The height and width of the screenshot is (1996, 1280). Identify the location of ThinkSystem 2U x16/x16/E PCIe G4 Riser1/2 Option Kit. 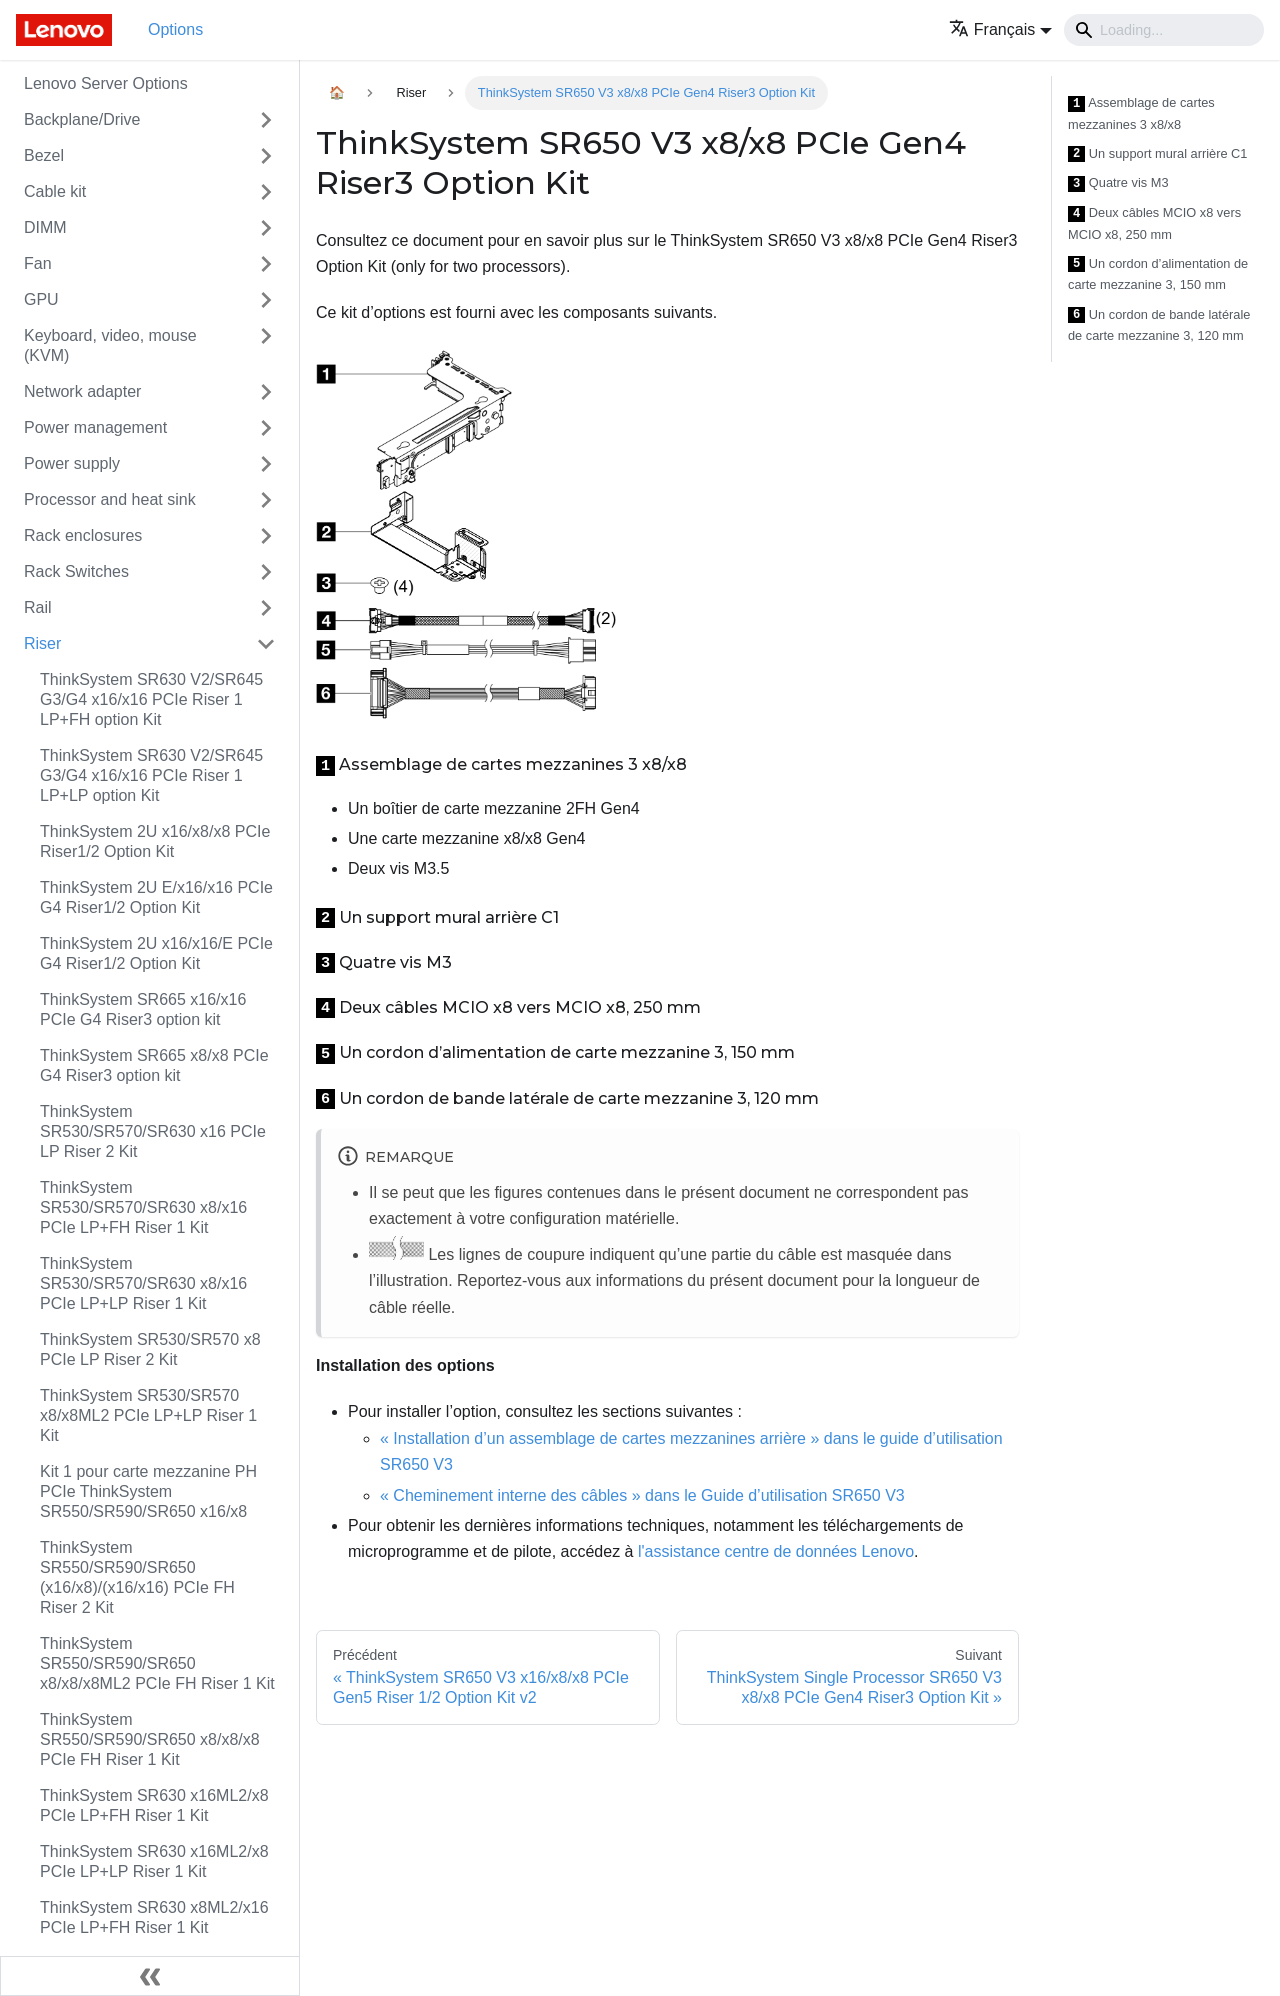
(156, 953).